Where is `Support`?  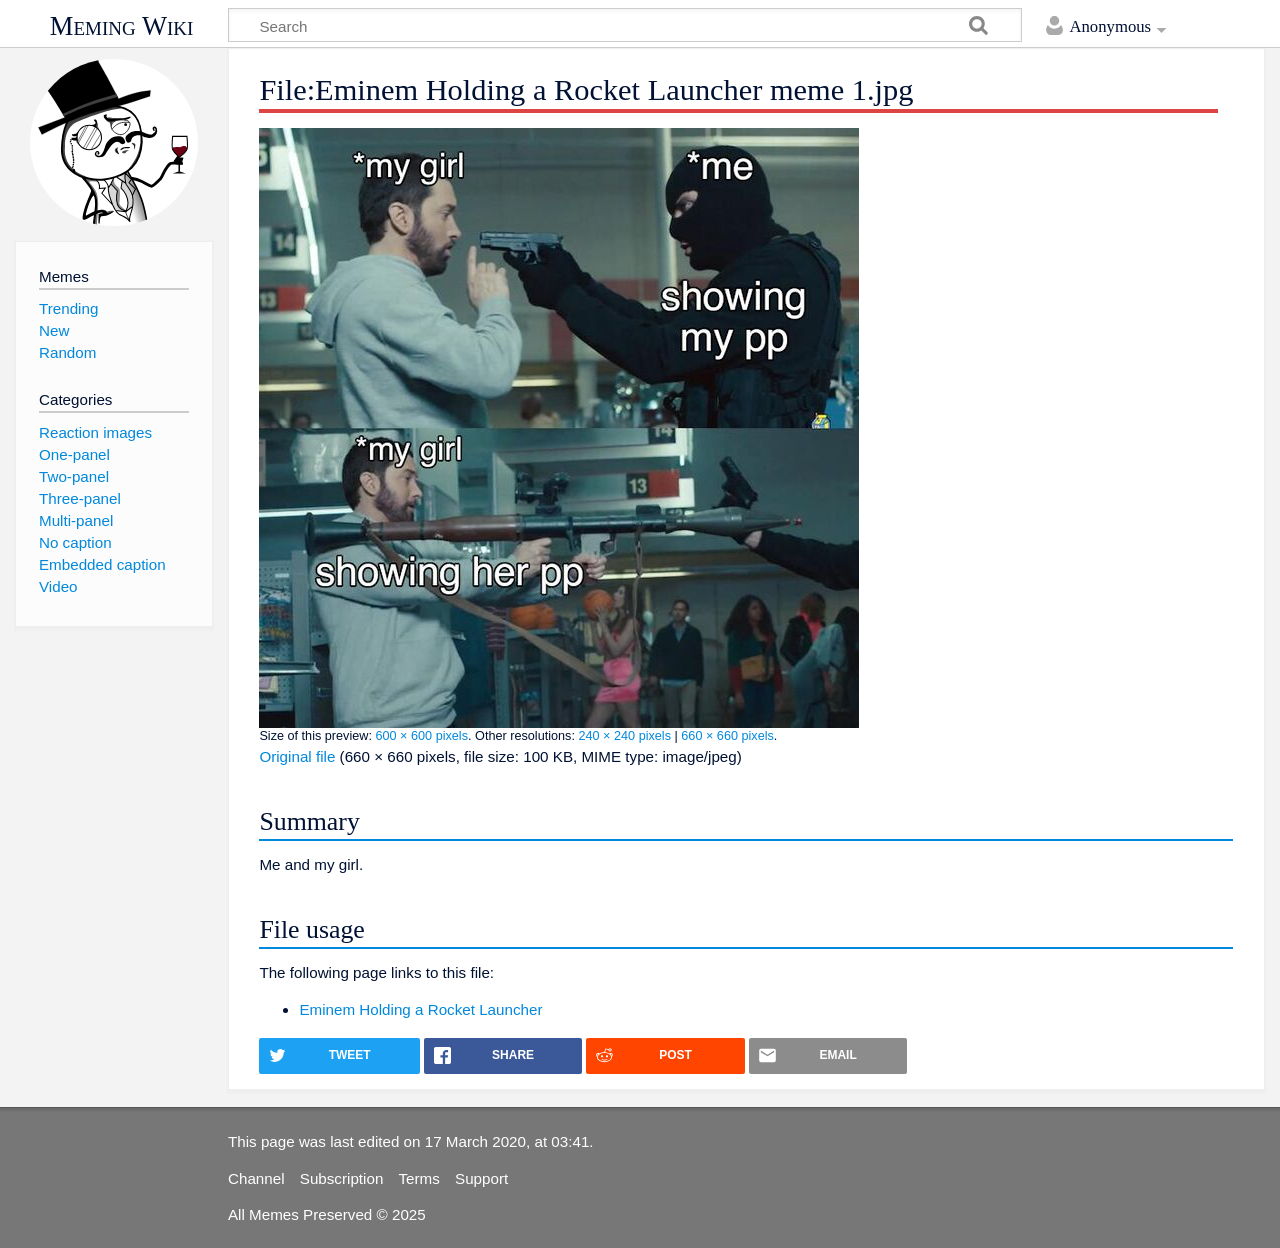 Support is located at coordinates (481, 1178).